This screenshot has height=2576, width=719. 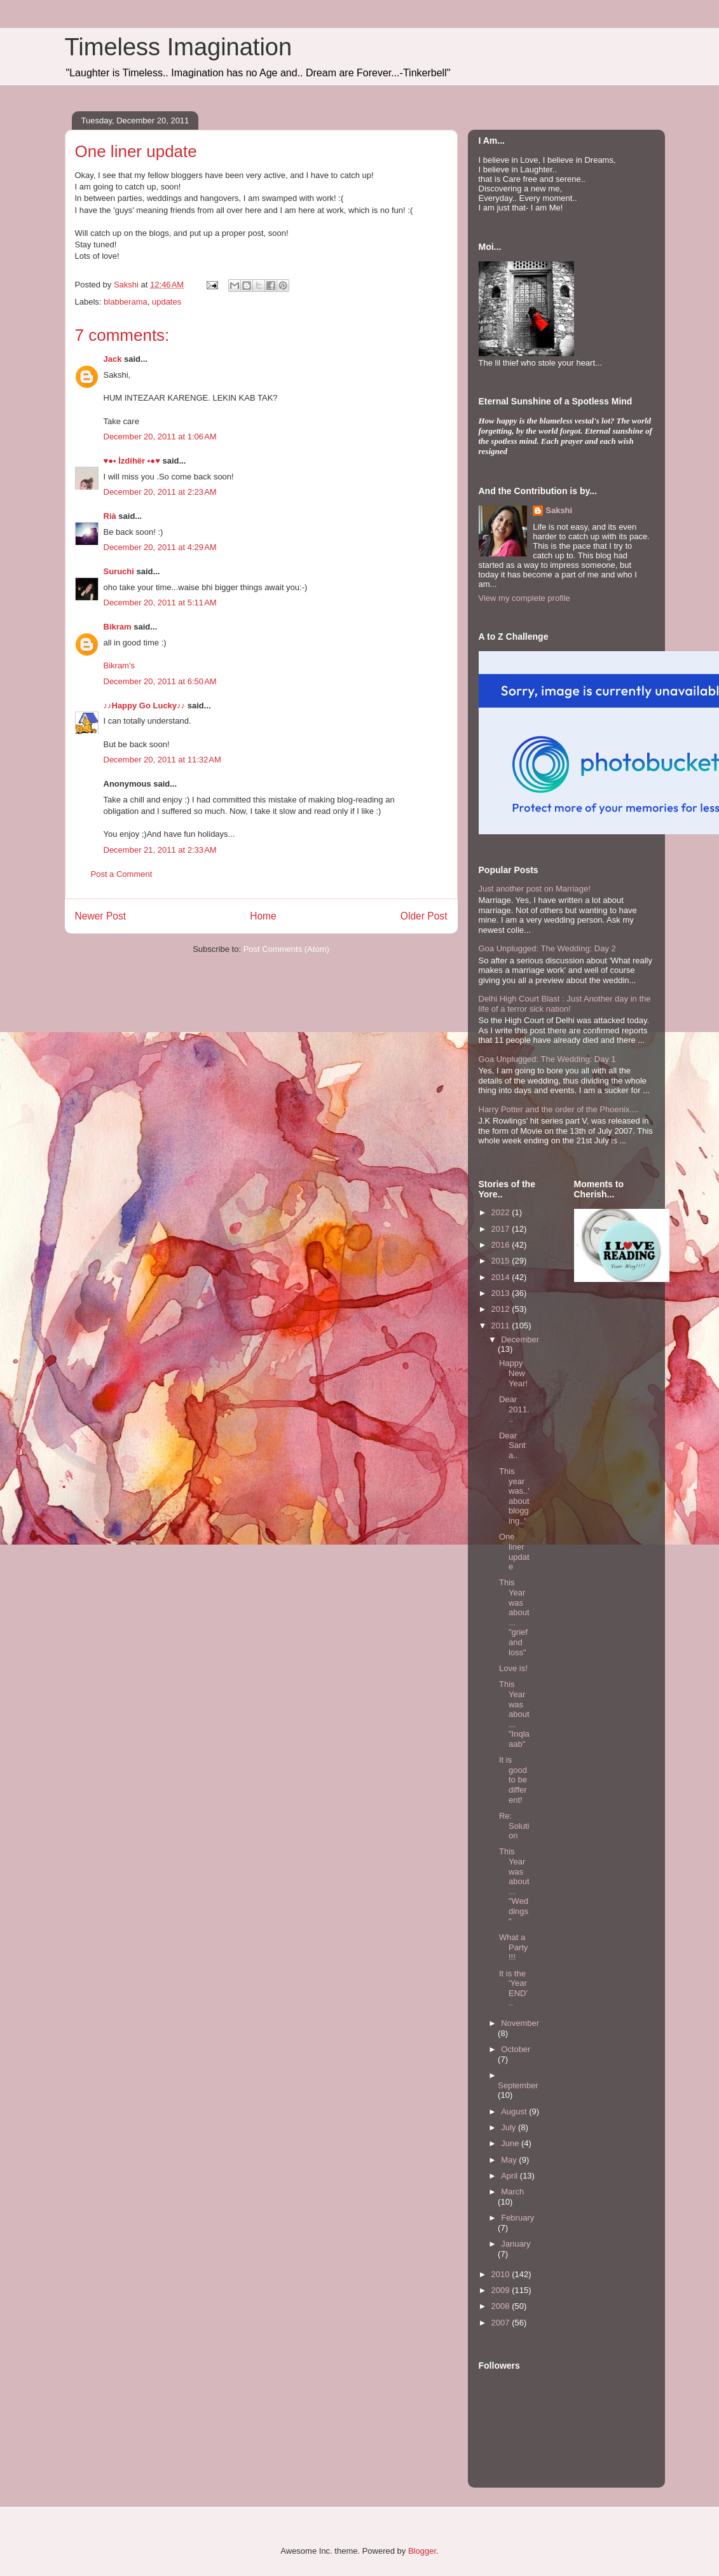 What do you see at coordinates (524, 598) in the screenshot?
I see `View my complete profile` at bounding box center [524, 598].